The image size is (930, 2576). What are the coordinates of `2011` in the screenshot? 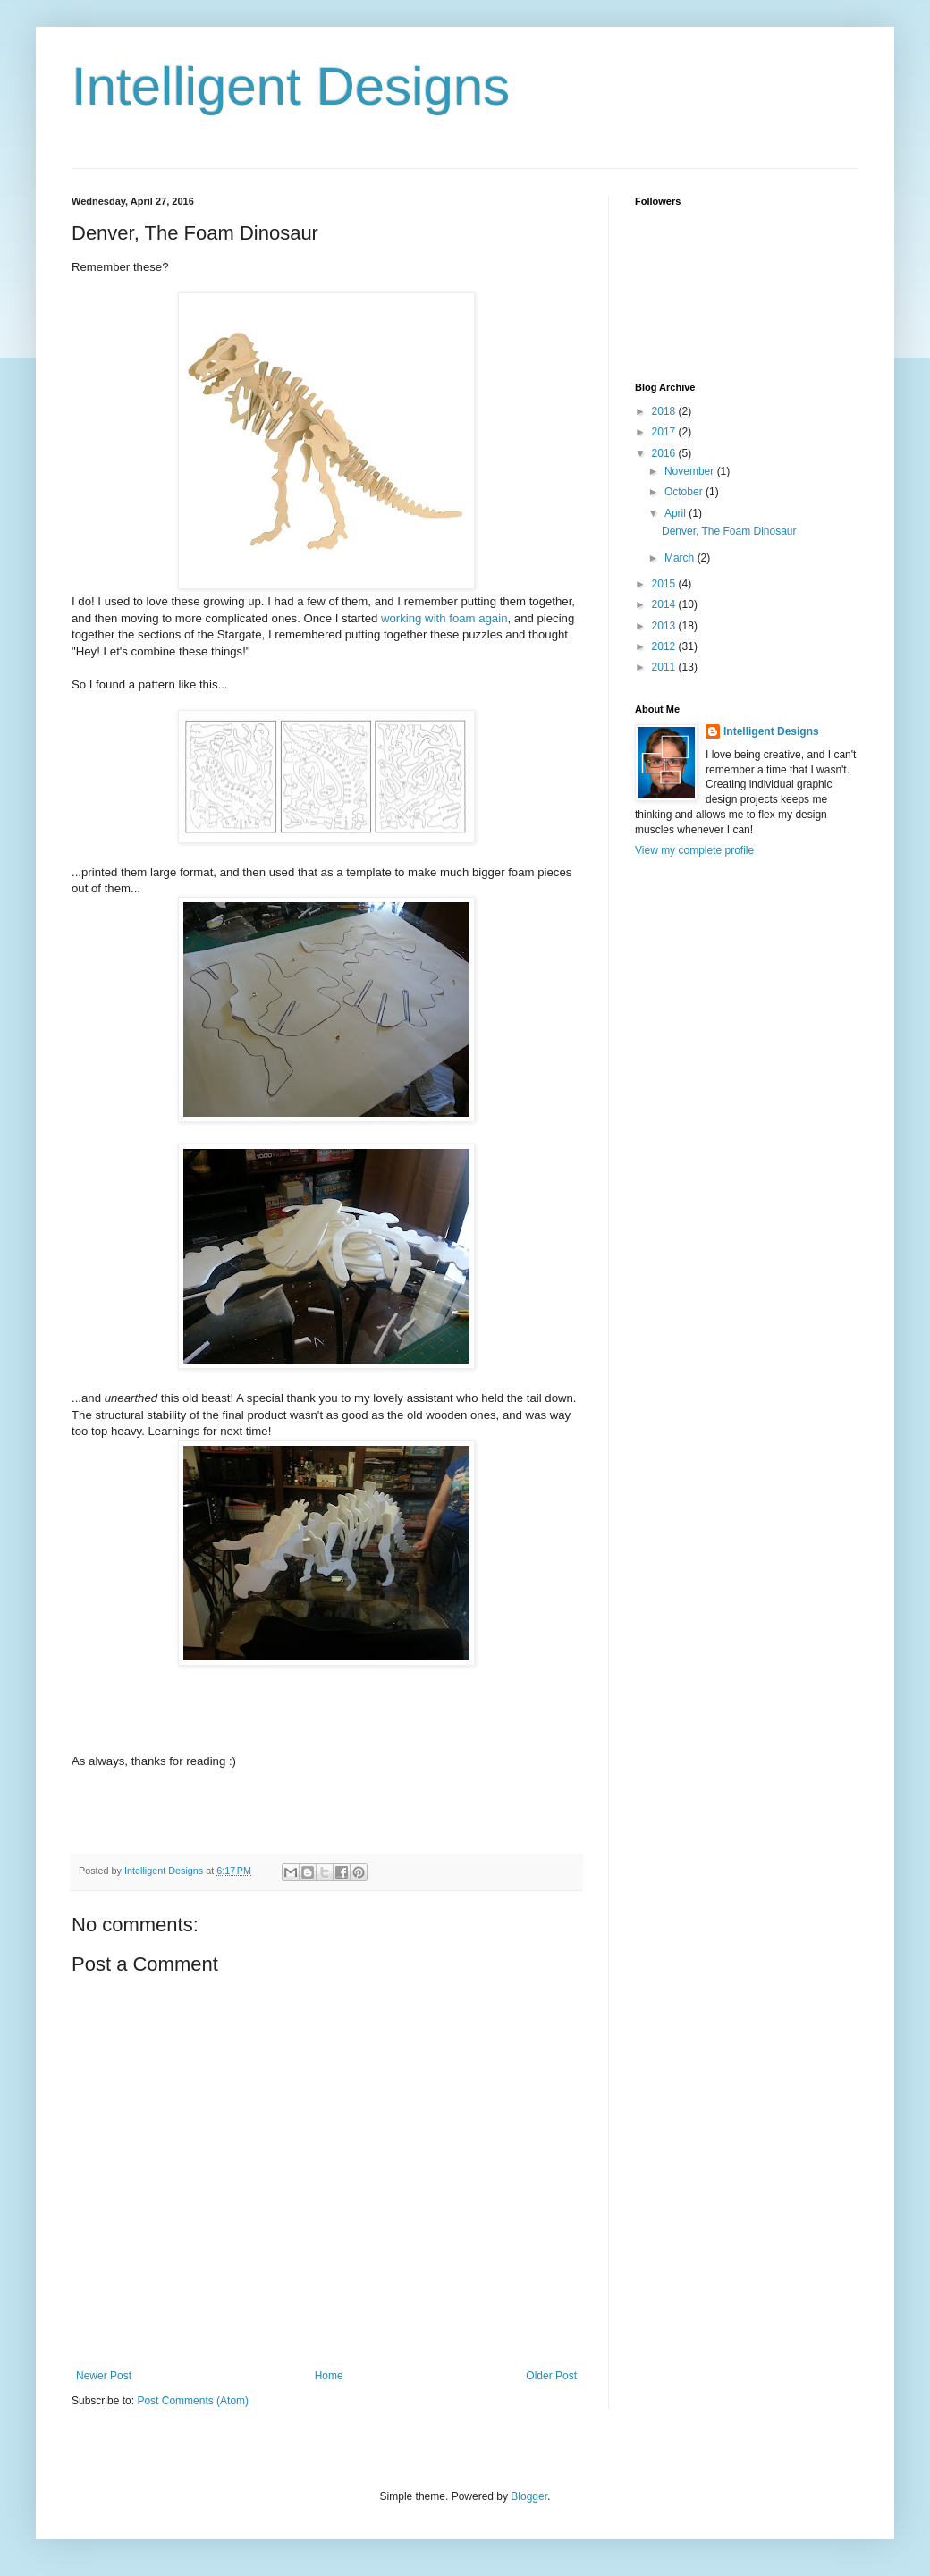 It's located at (665, 667).